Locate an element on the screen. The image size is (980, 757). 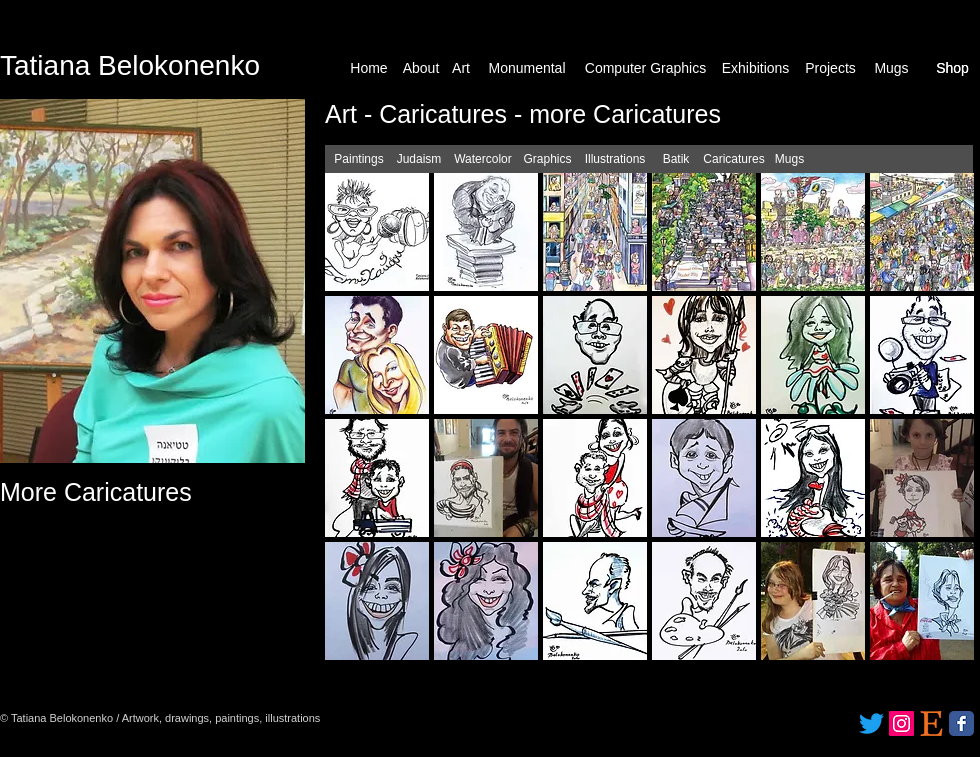
[Paintings] is located at coordinates (359, 160).